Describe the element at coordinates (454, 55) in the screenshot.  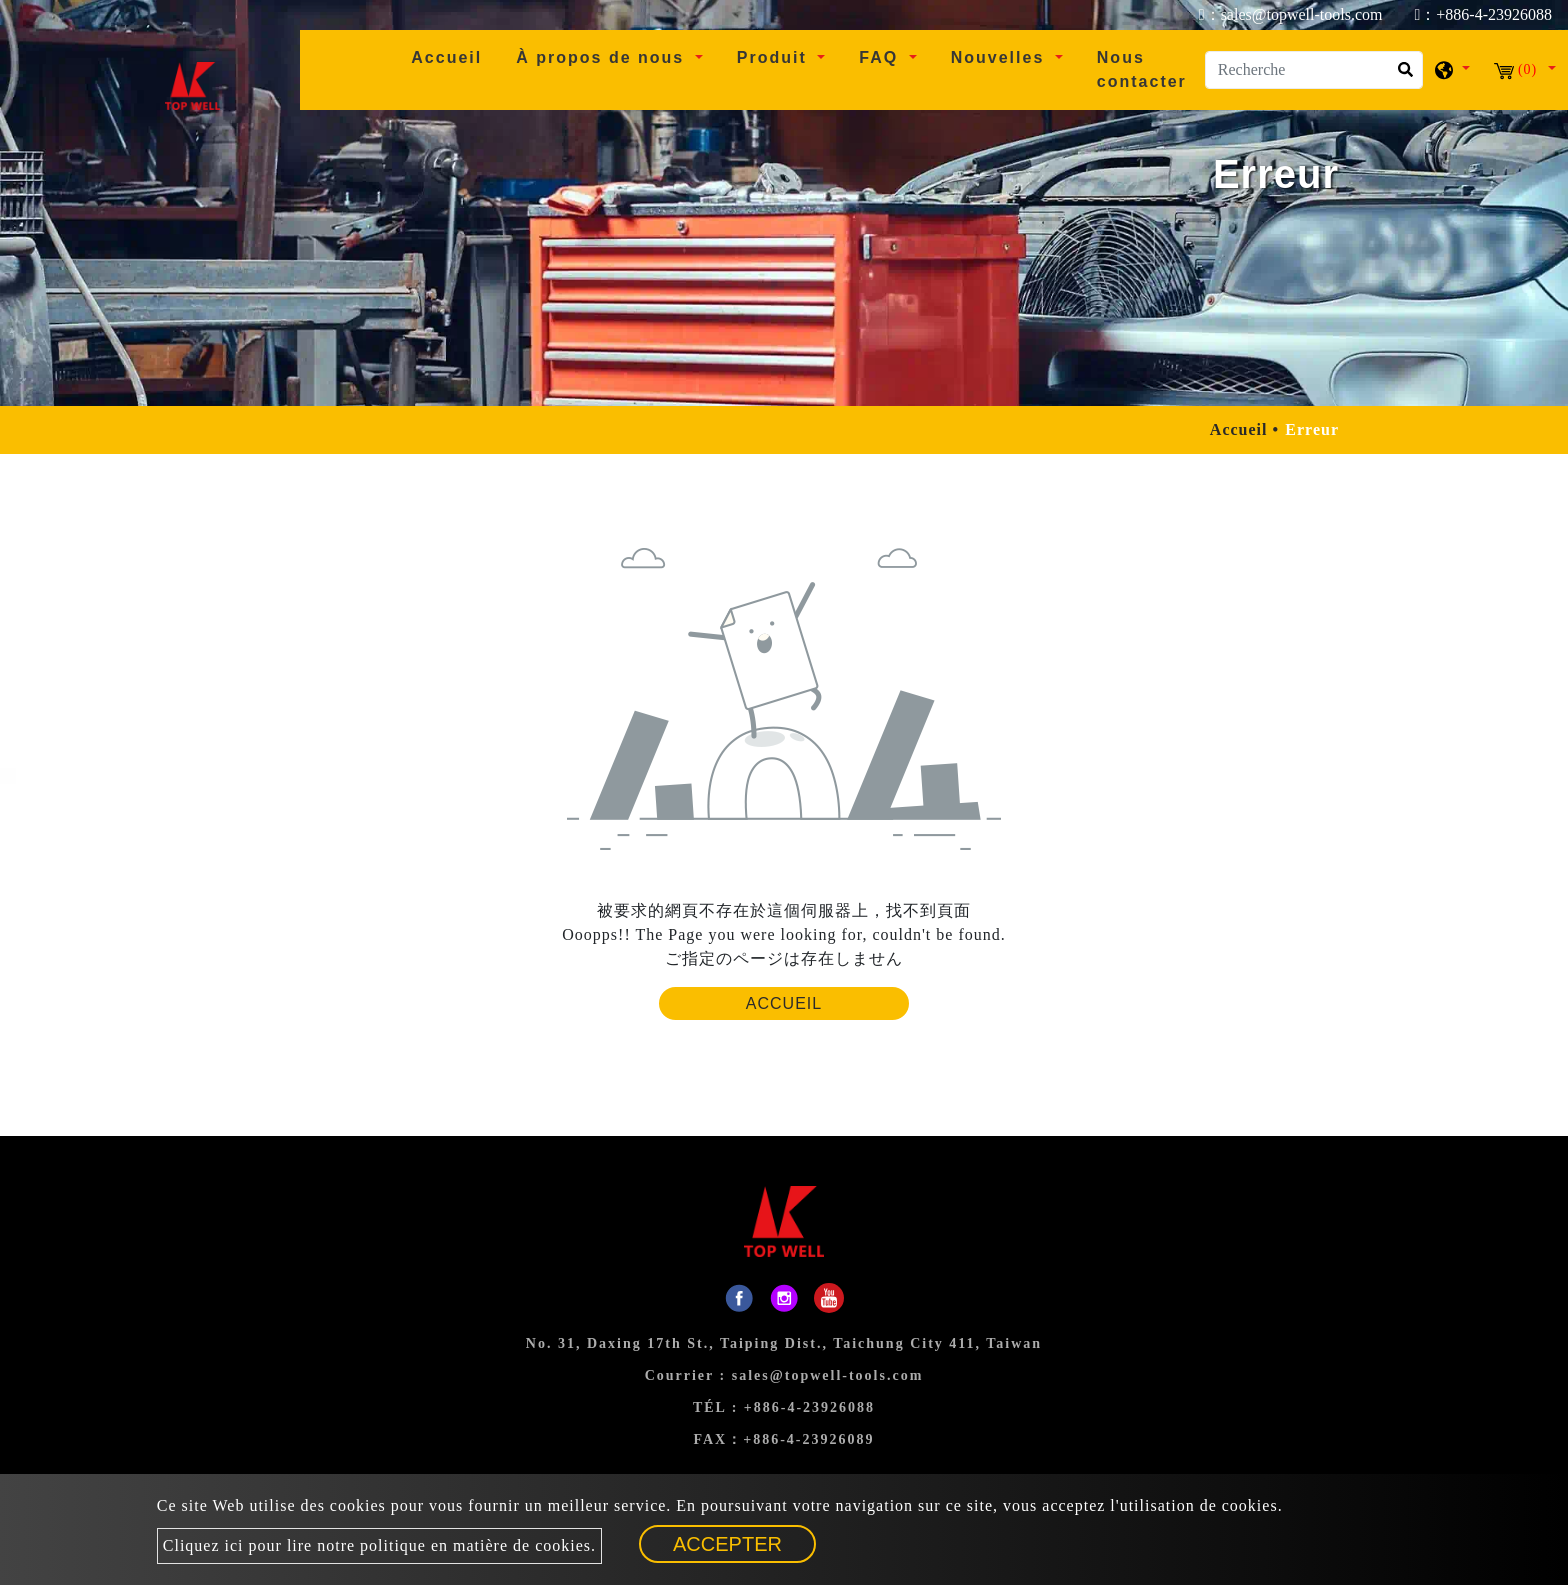
I see `Accueil` at that location.